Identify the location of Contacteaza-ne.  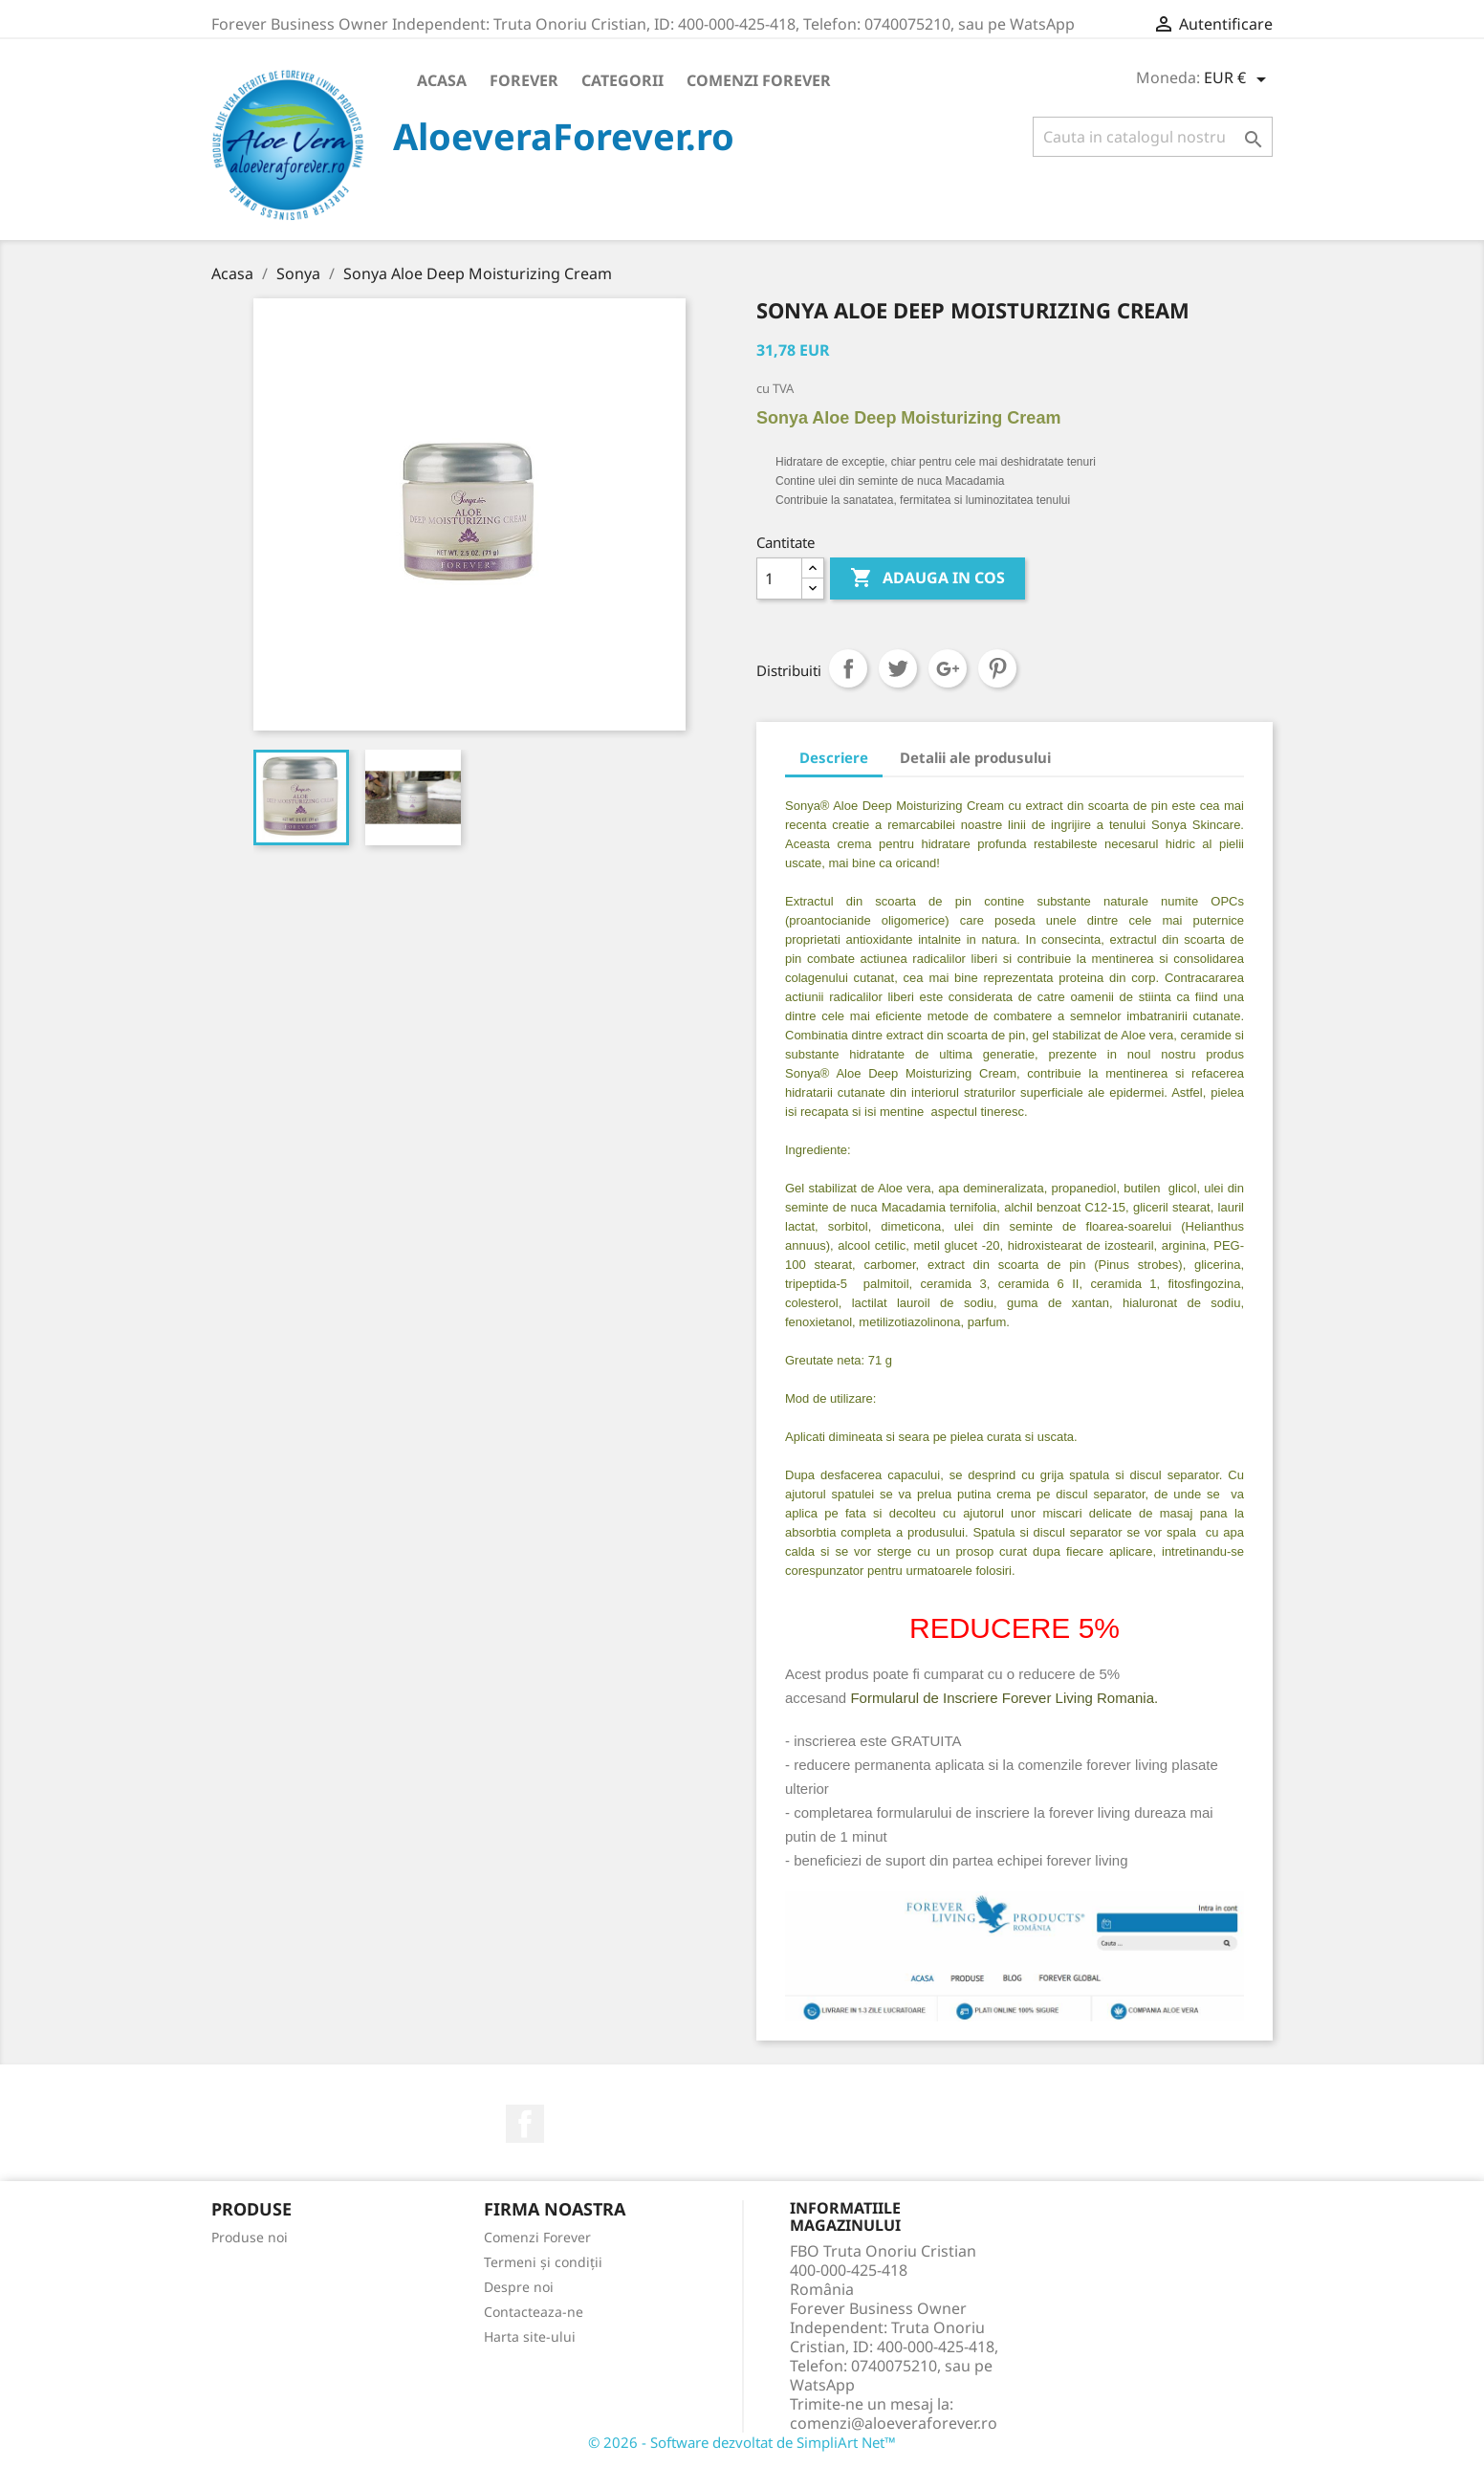
(533, 2312).